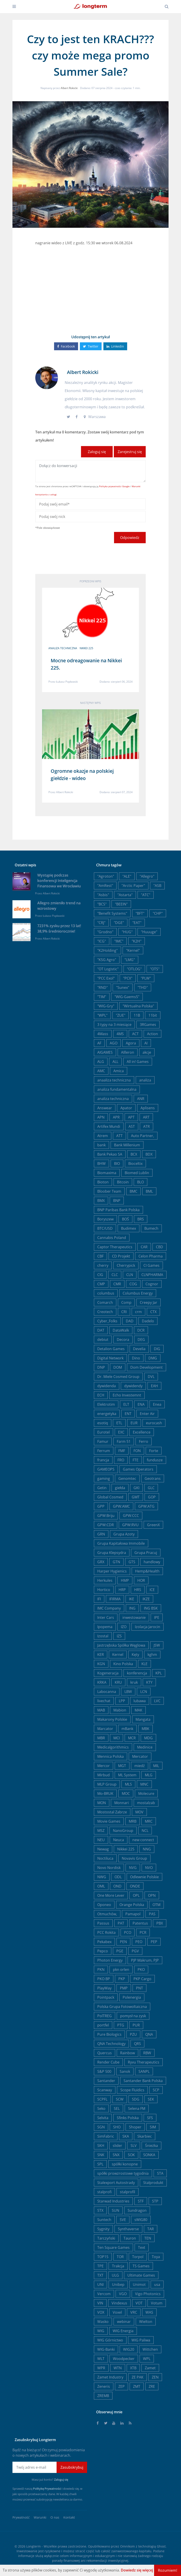 The height and width of the screenshot is (2576, 181). What do you see at coordinates (123, 1830) in the screenshot?
I see `NanoGroup` at bounding box center [123, 1830].